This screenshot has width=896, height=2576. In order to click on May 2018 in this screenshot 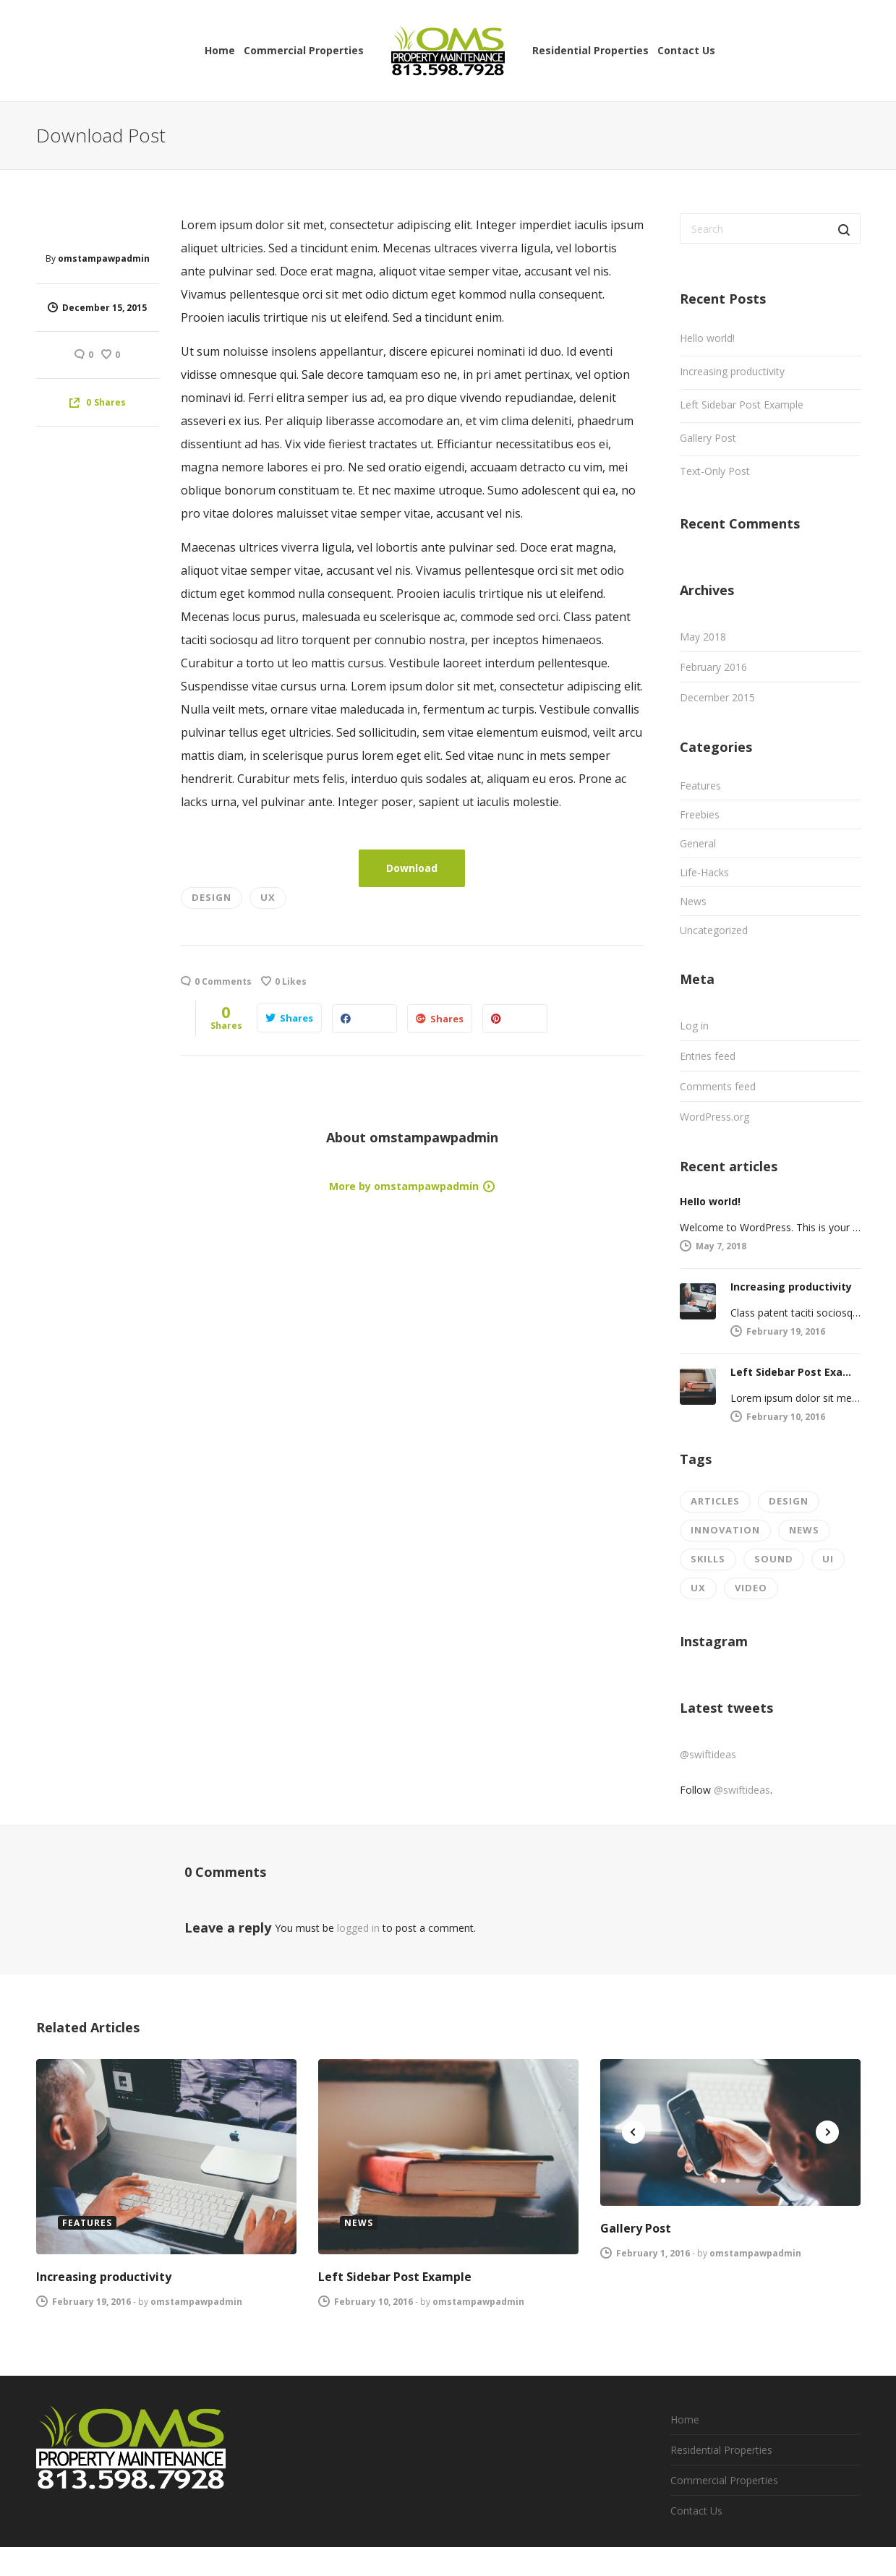, I will do `click(703, 636)`.